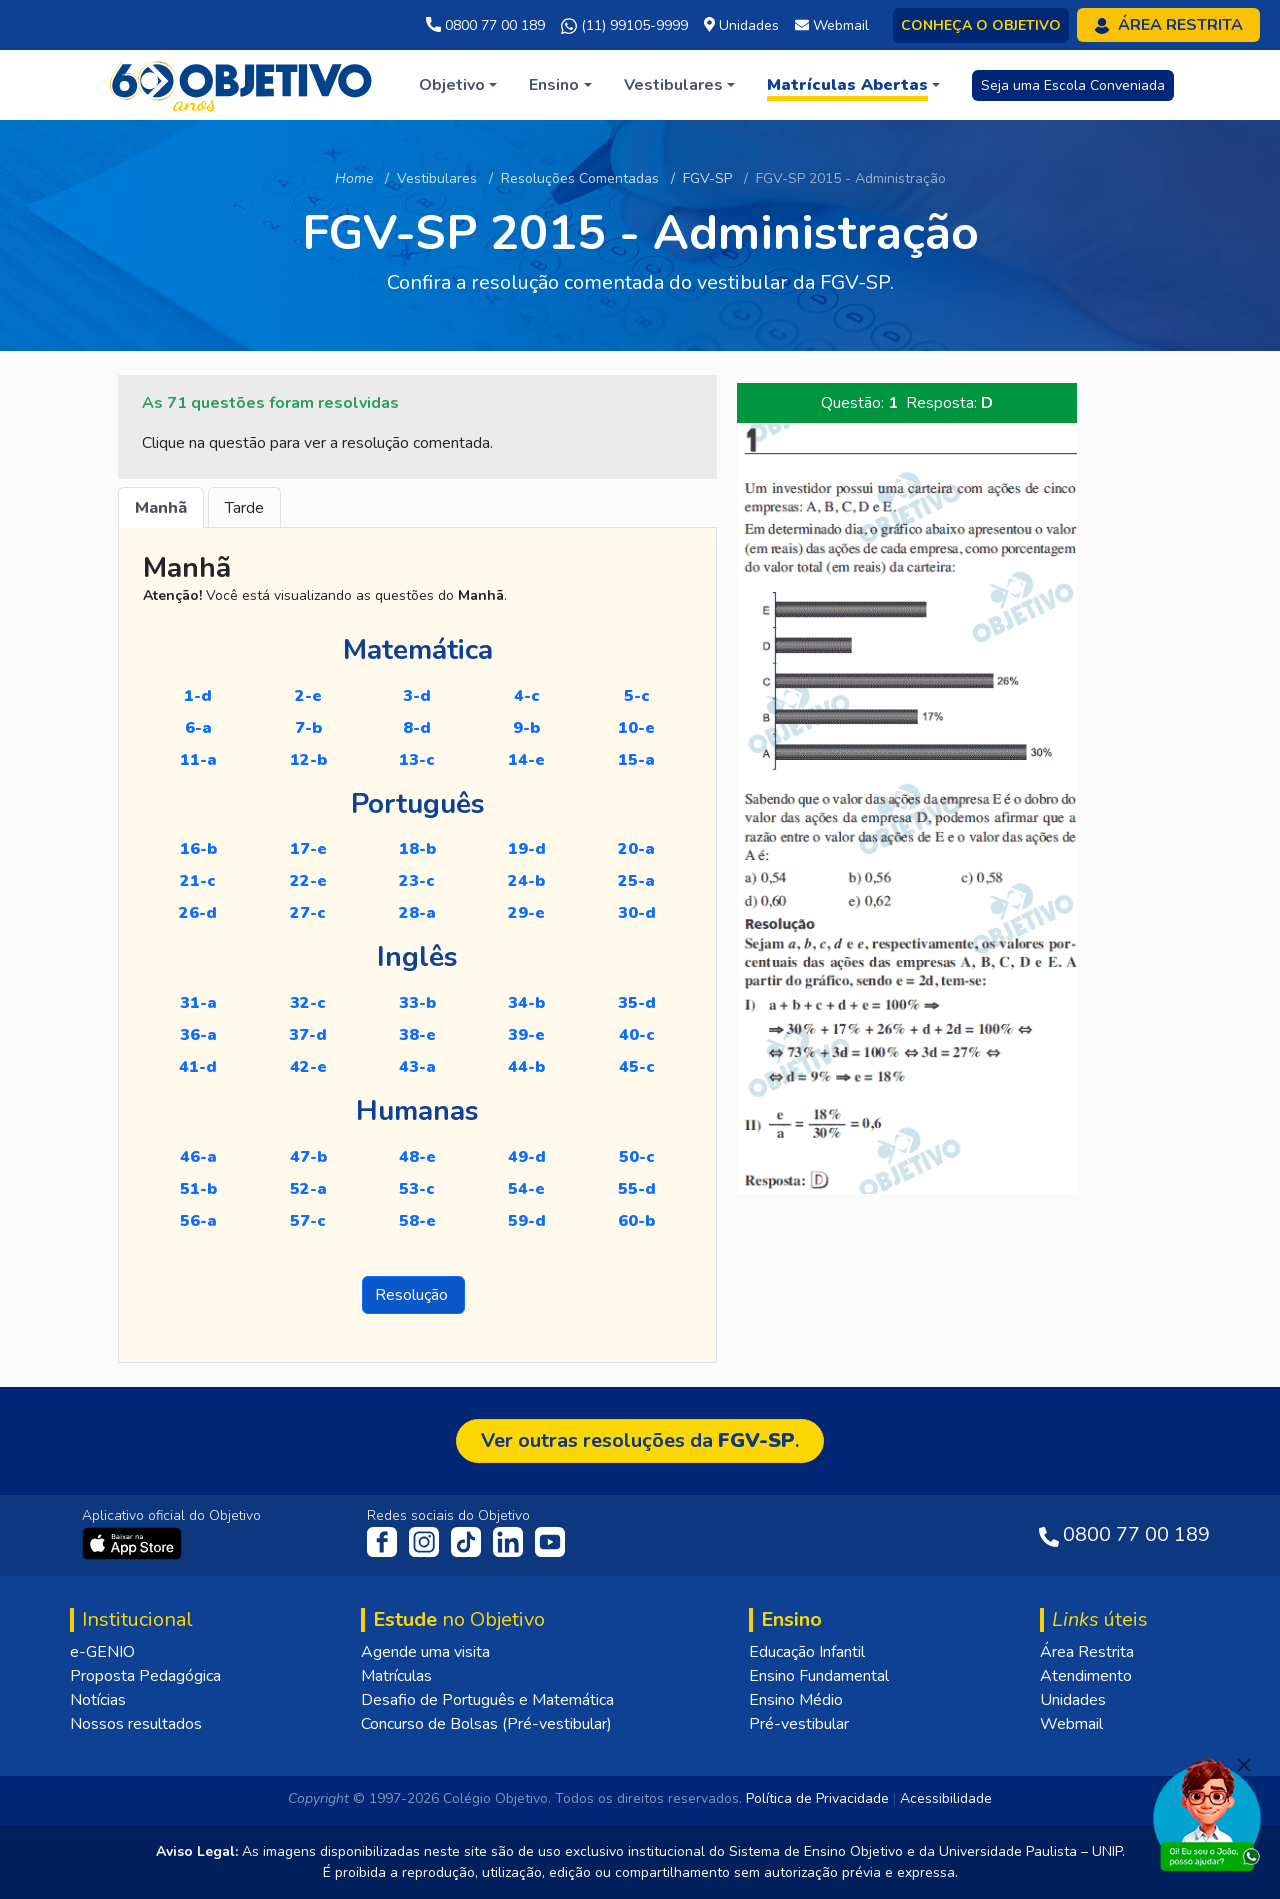 This screenshot has width=1280, height=1899. What do you see at coordinates (1244, 1765) in the screenshot?
I see `[Fechar]` at bounding box center [1244, 1765].